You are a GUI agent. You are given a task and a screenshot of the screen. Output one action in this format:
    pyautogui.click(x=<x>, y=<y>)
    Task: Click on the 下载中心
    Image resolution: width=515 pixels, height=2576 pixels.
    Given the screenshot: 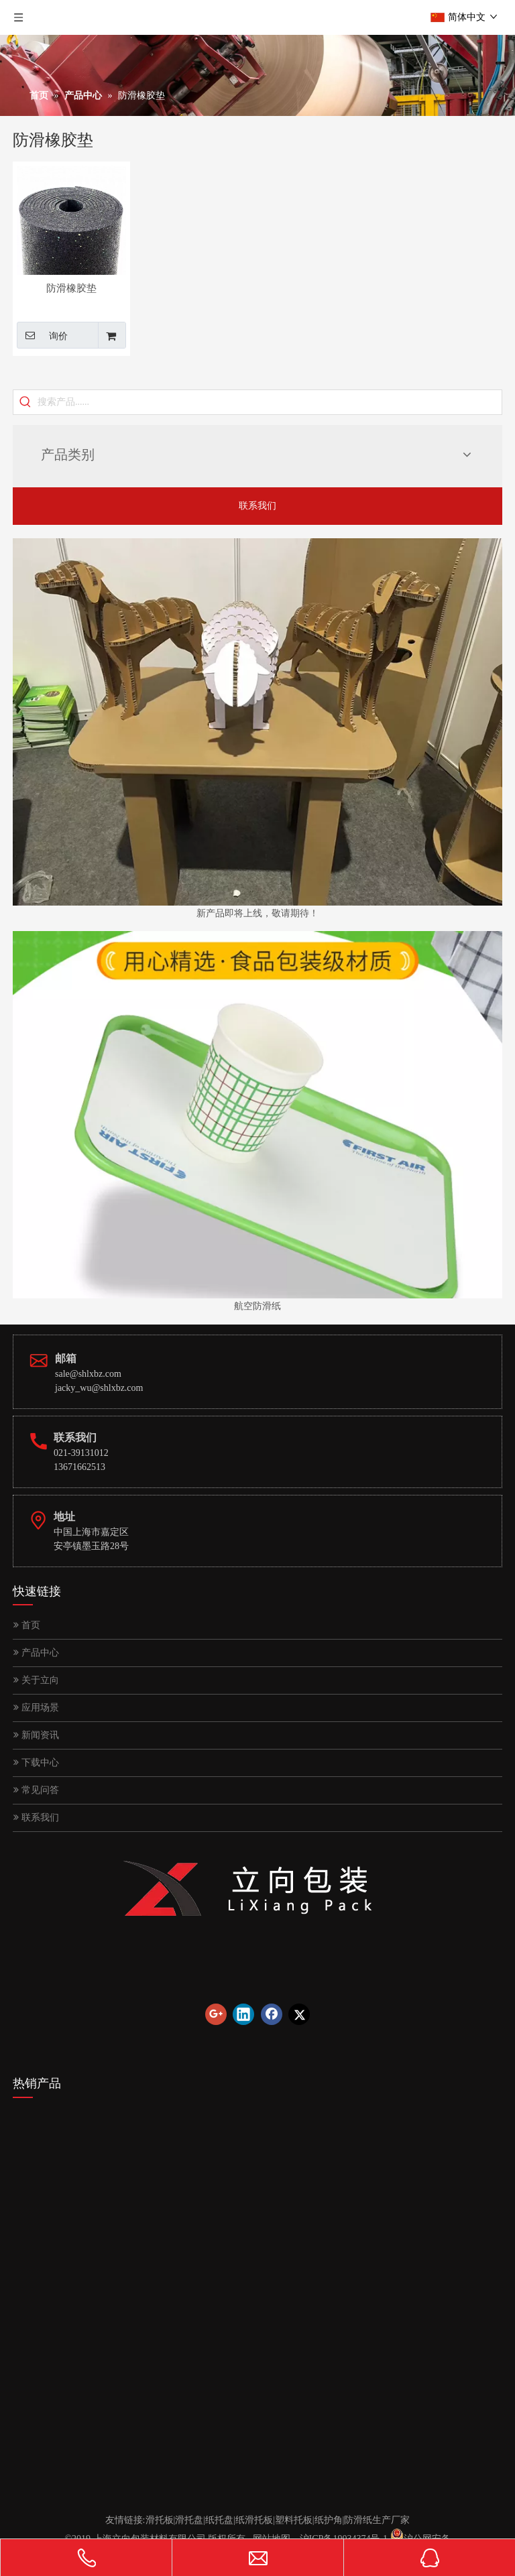 What is the action you would take?
    pyautogui.click(x=36, y=1763)
    